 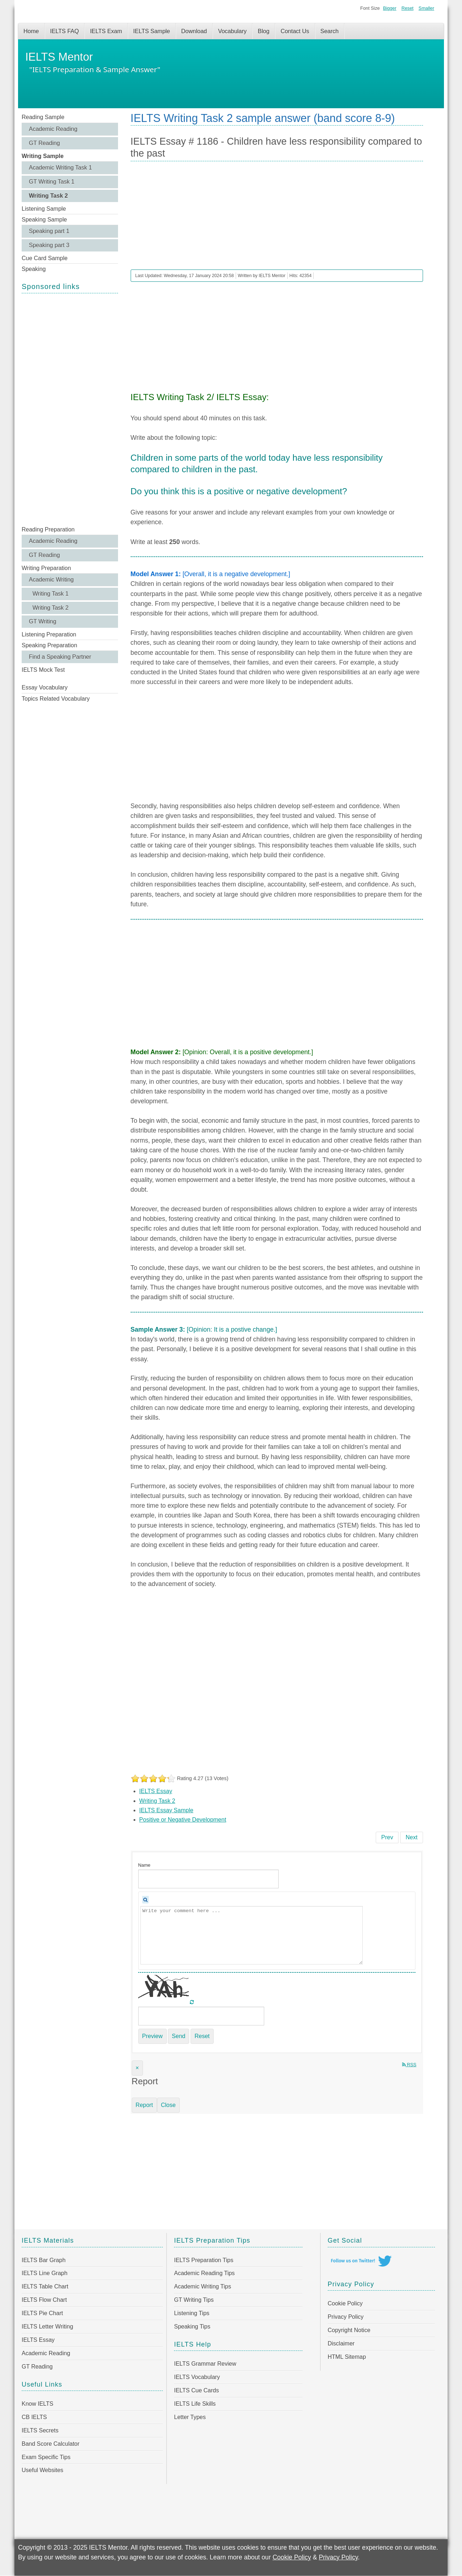 I want to click on Band Score Calculator, so click(x=50, y=2444).